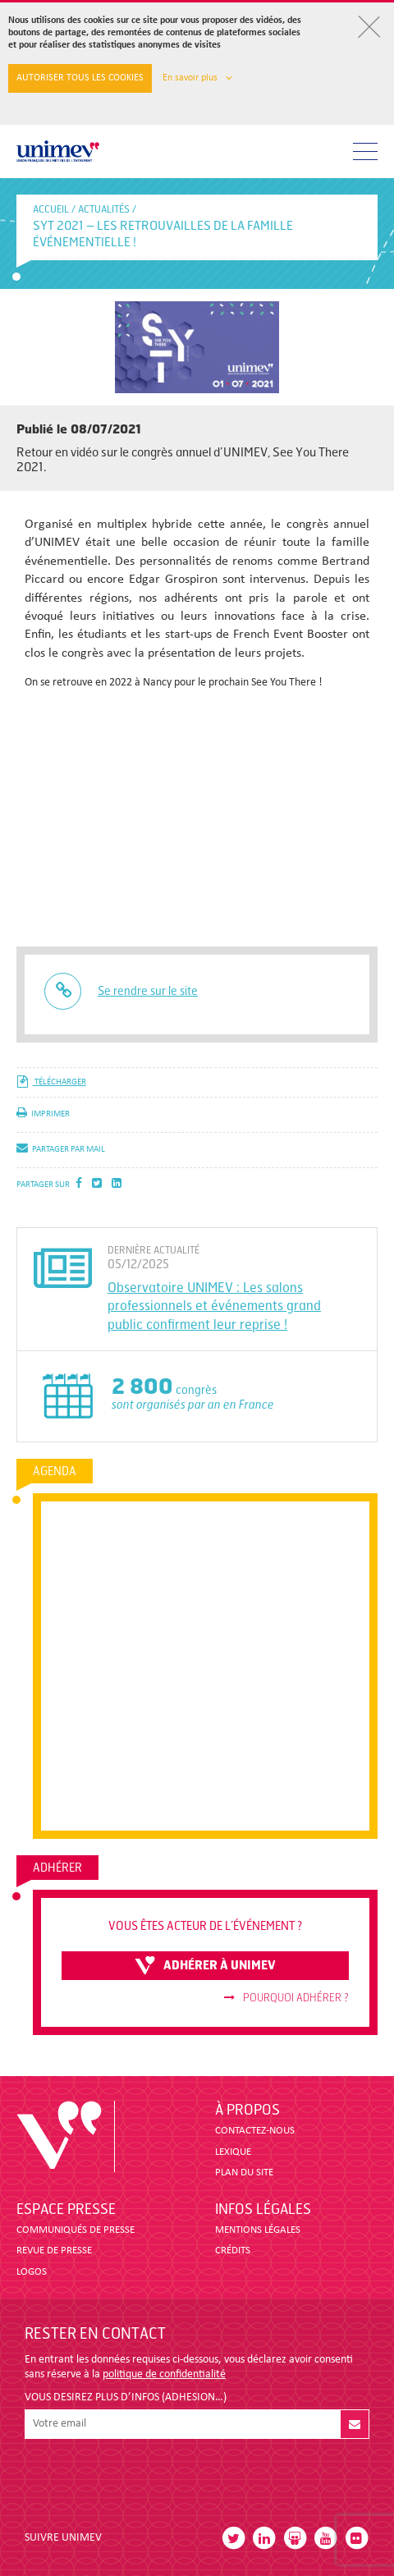 The image size is (394, 2576). What do you see at coordinates (60, 1149) in the screenshot?
I see `partager par mail` at bounding box center [60, 1149].